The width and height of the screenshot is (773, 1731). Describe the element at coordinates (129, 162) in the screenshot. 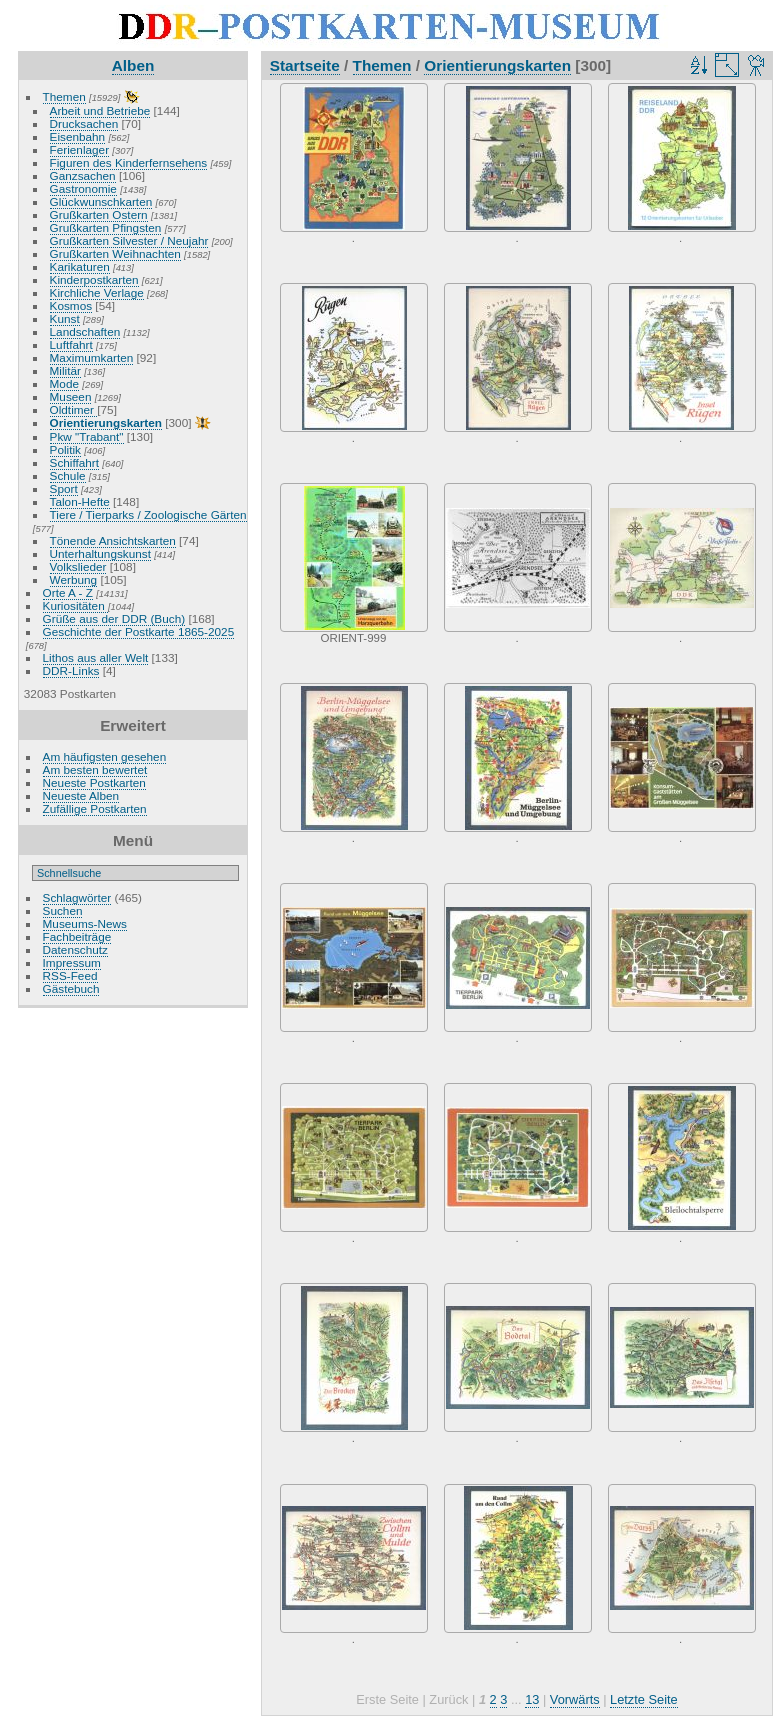

I see `Figuren des Kinderfernsehens` at that location.